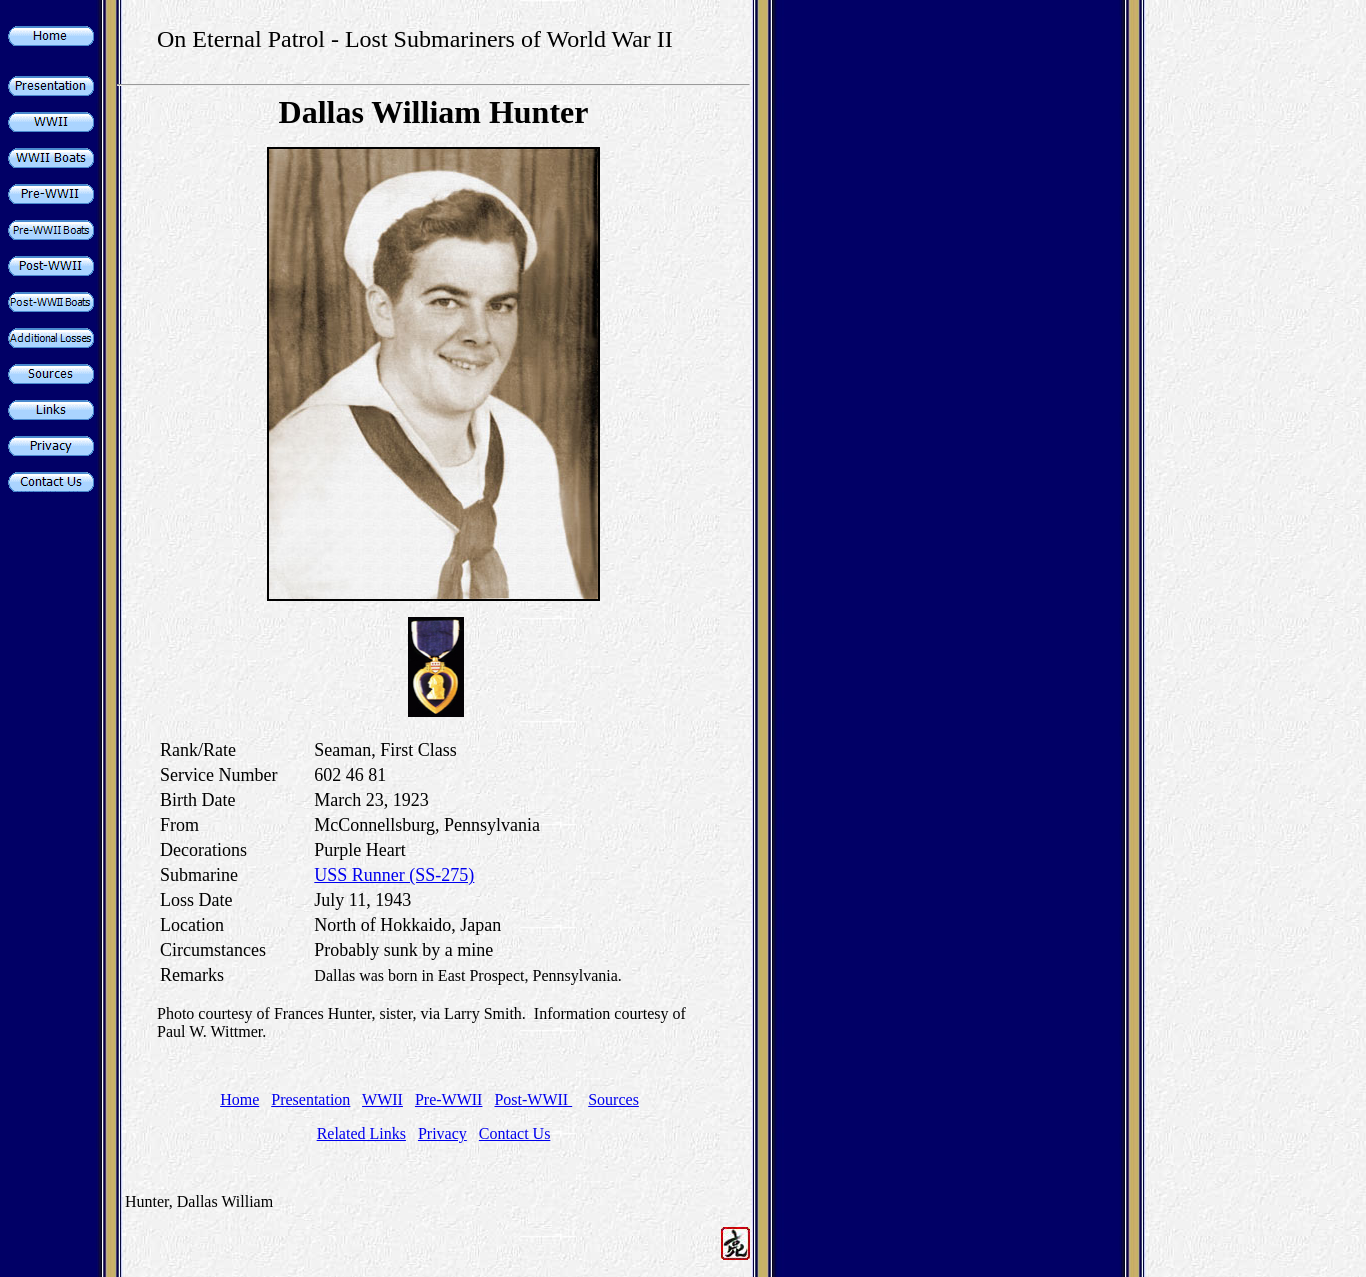  I want to click on Related Links, so click(361, 1133).